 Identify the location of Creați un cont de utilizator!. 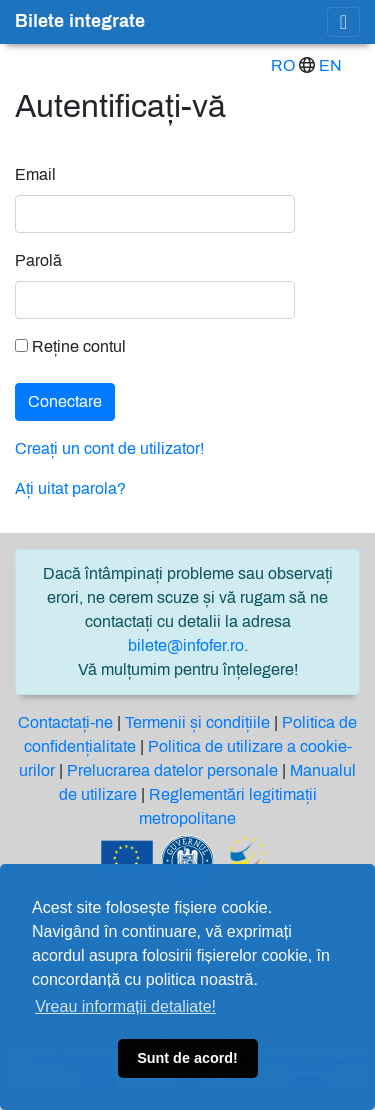
(109, 448).